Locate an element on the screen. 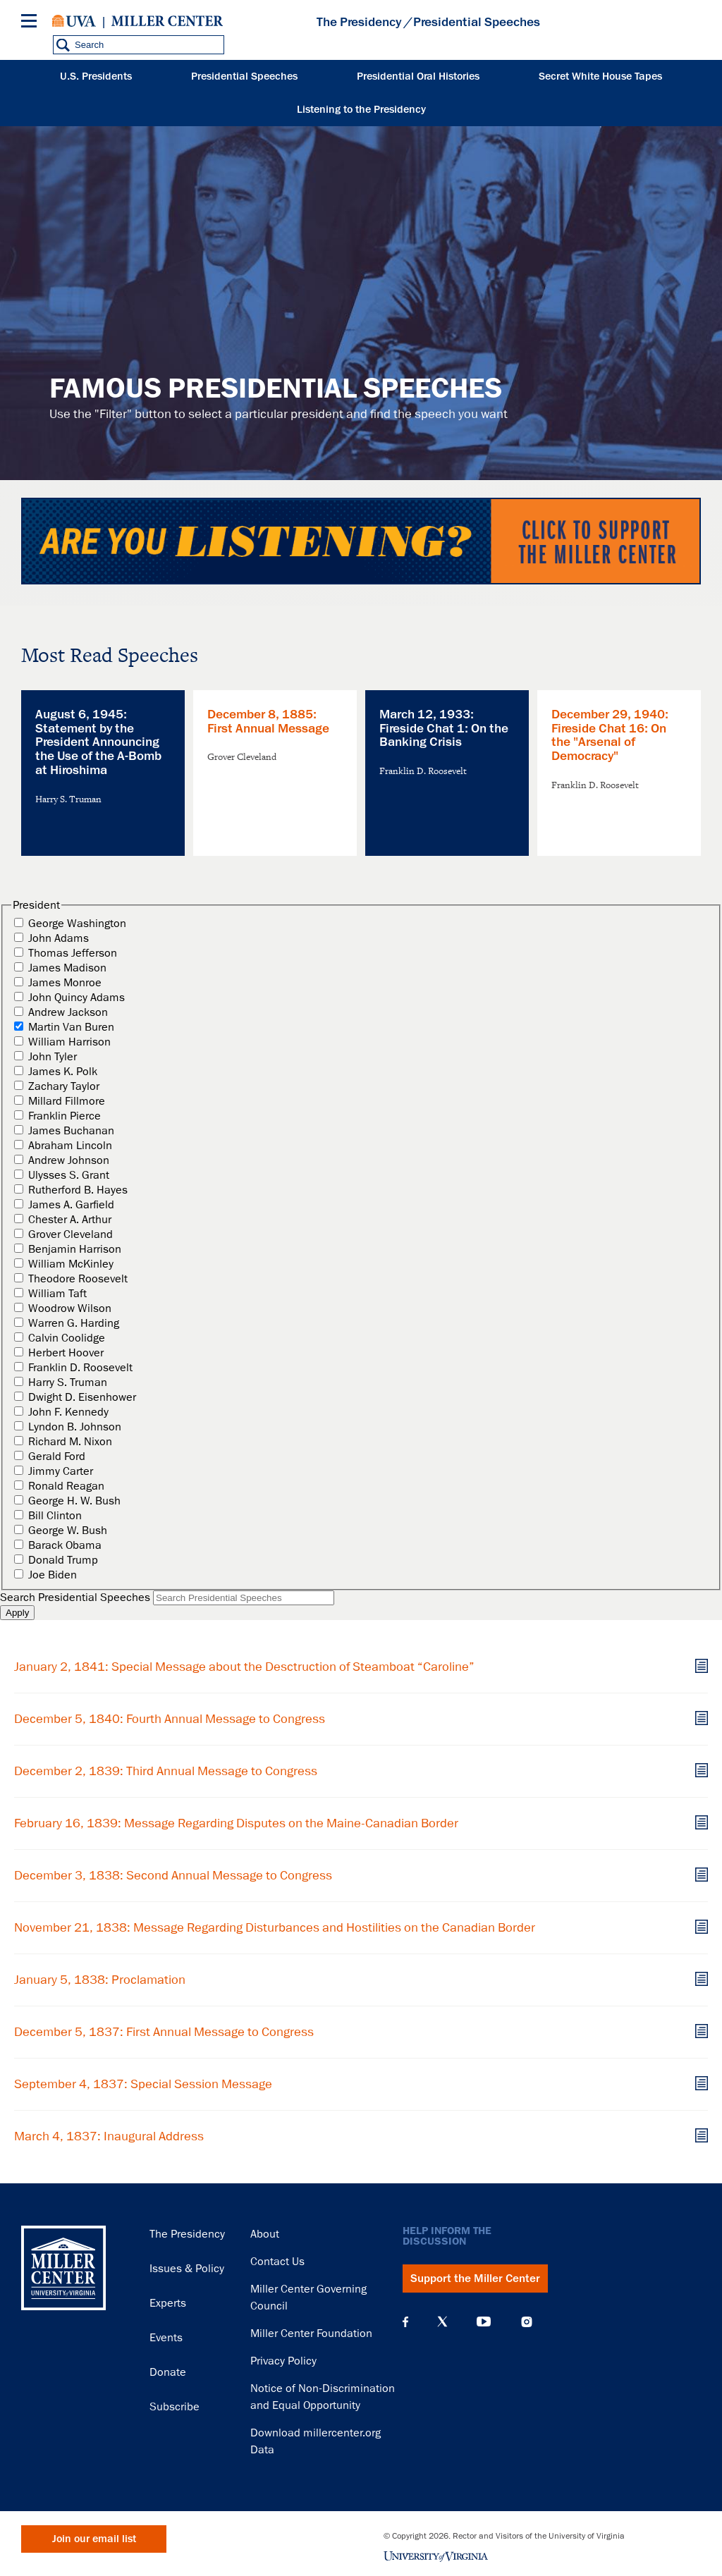 The width and height of the screenshot is (722, 2576). Lyndon B. Johnson is located at coordinates (74, 1427).